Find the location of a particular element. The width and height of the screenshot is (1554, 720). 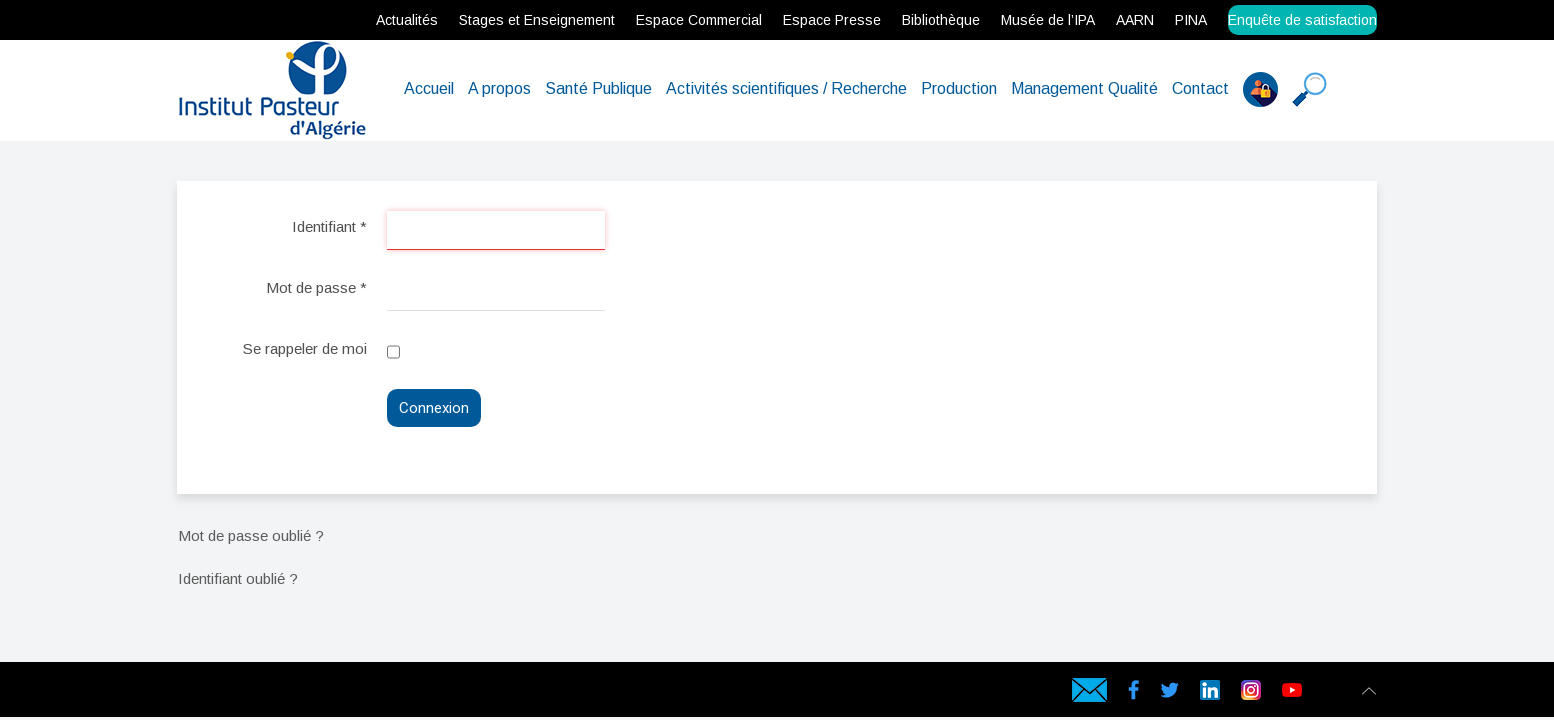

rapidssl en Algérie is located at coordinates (329, 693).